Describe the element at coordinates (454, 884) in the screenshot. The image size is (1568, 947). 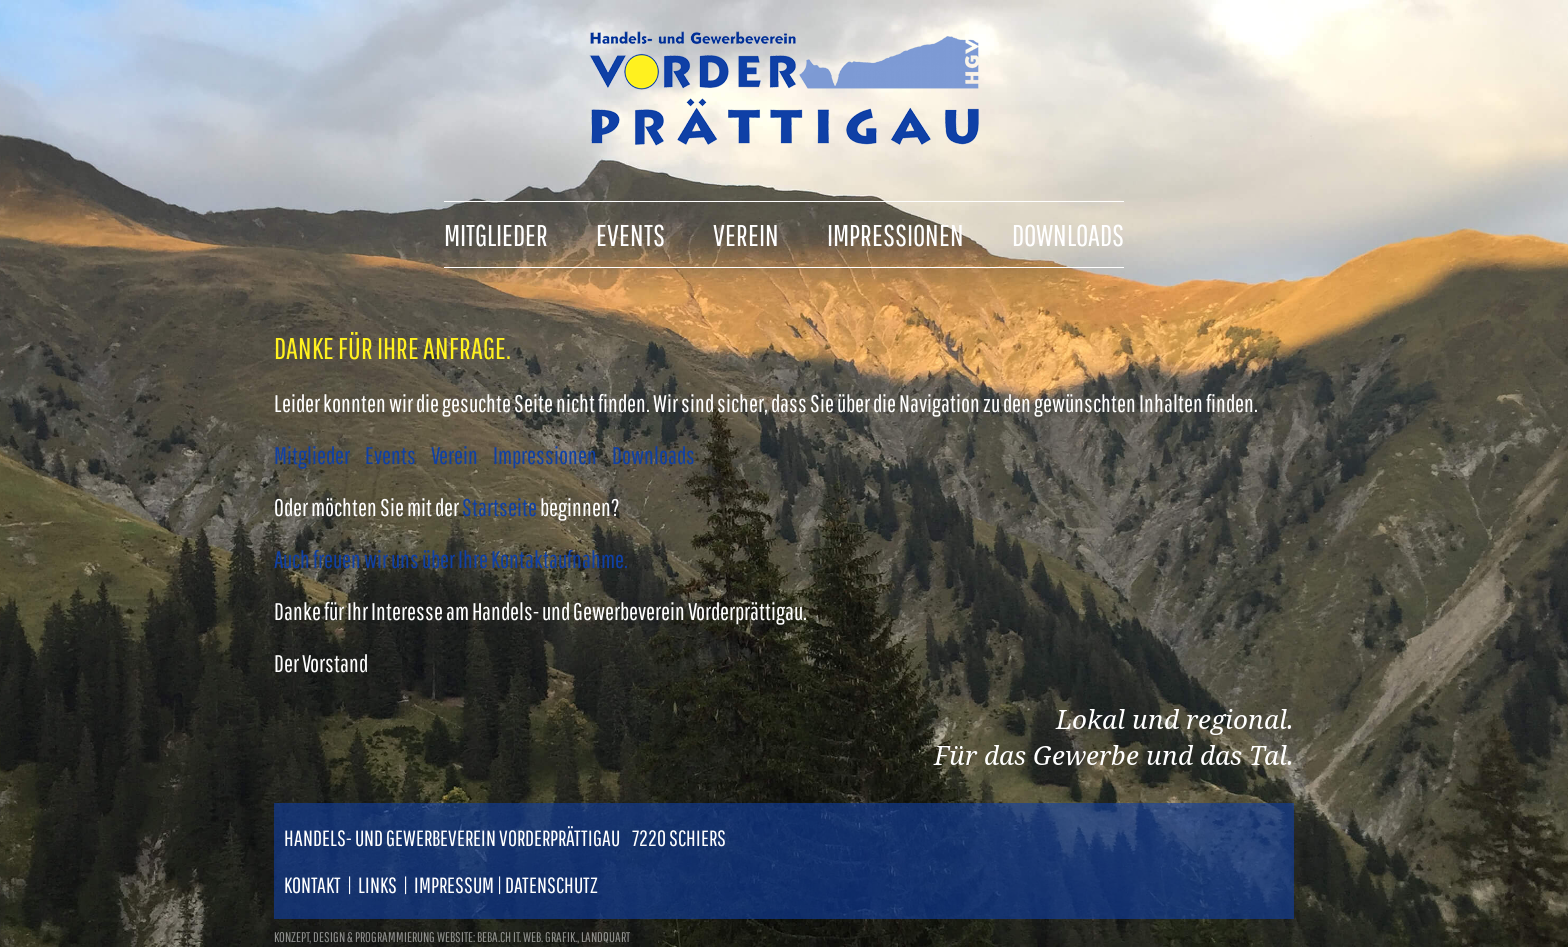
I see `Impressum` at that location.